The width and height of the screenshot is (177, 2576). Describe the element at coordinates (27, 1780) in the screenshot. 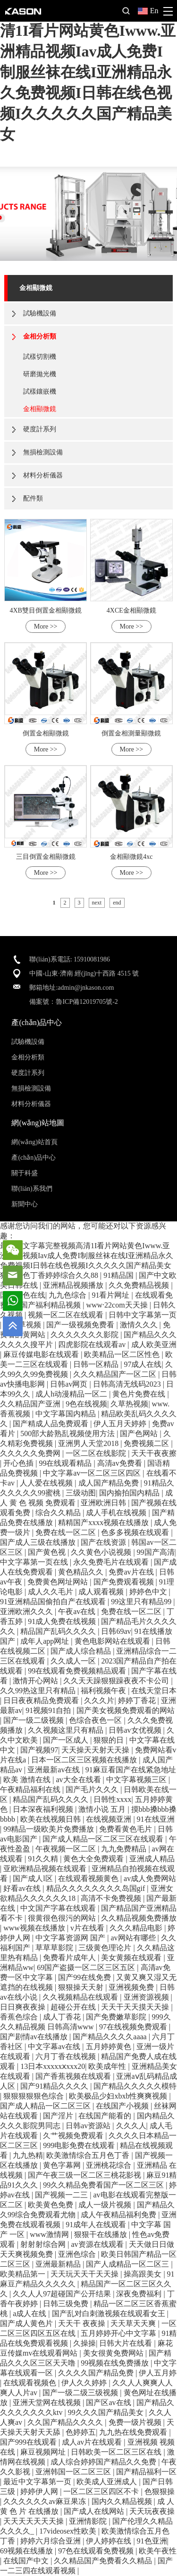

I see `欧美 激情在线` at that location.